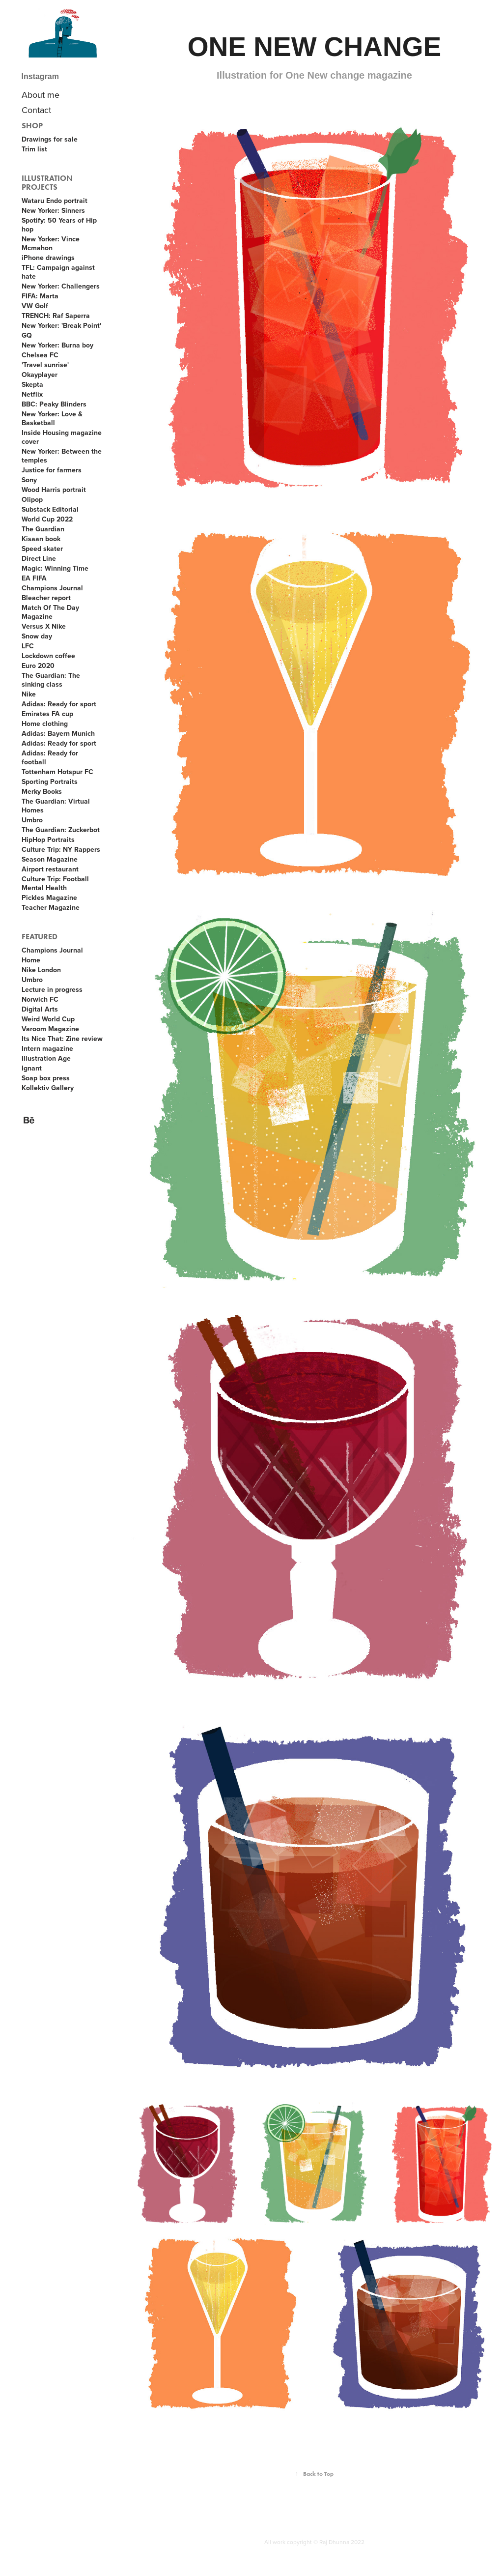 This screenshot has height=2576, width=503. I want to click on The Guardian, so click(43, 529).